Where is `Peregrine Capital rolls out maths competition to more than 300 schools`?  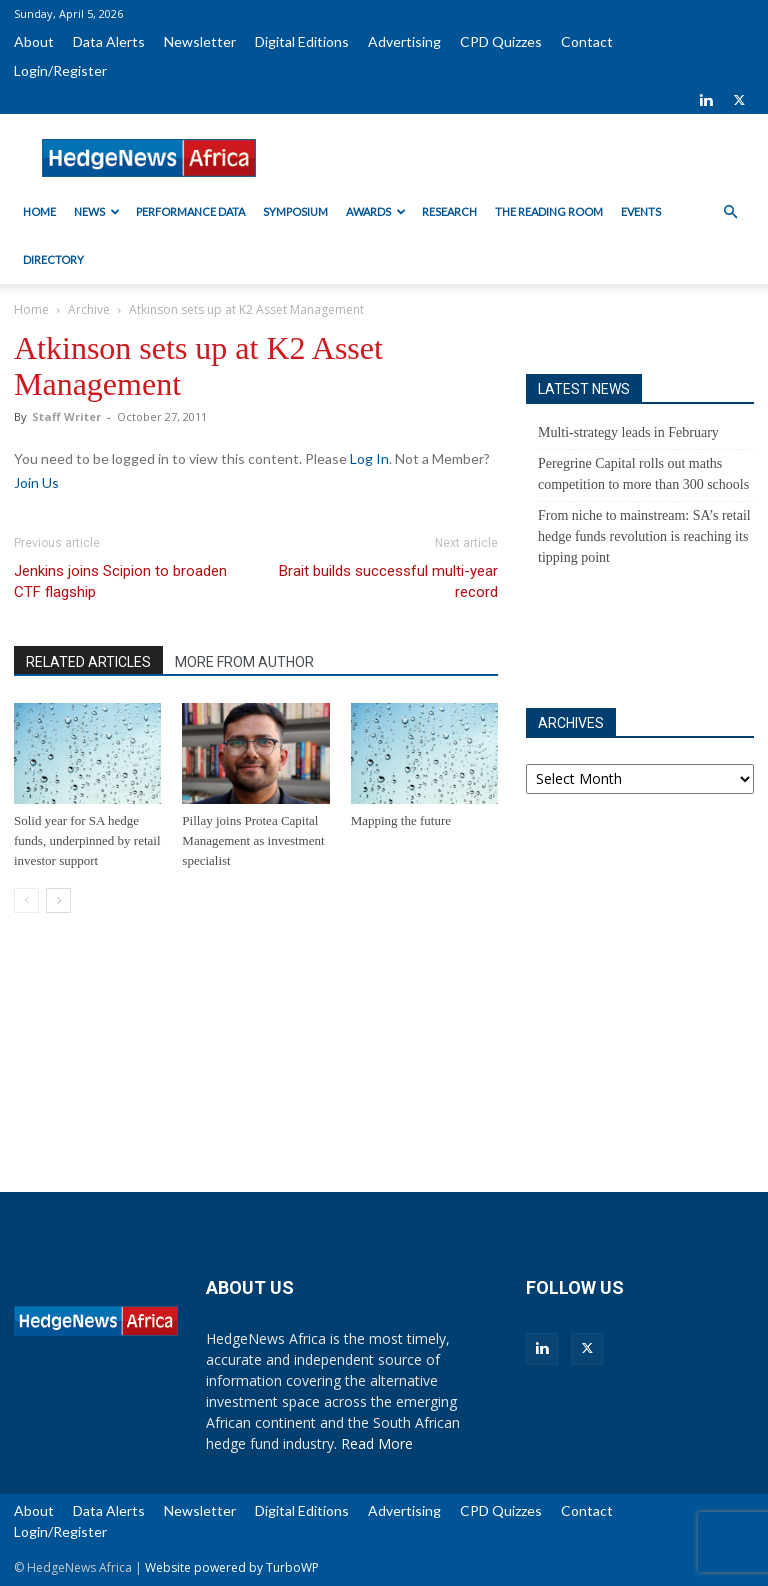 Peregrine Capital rolls out maths competition to more than 300 schools is located at coordinates (643, 474).